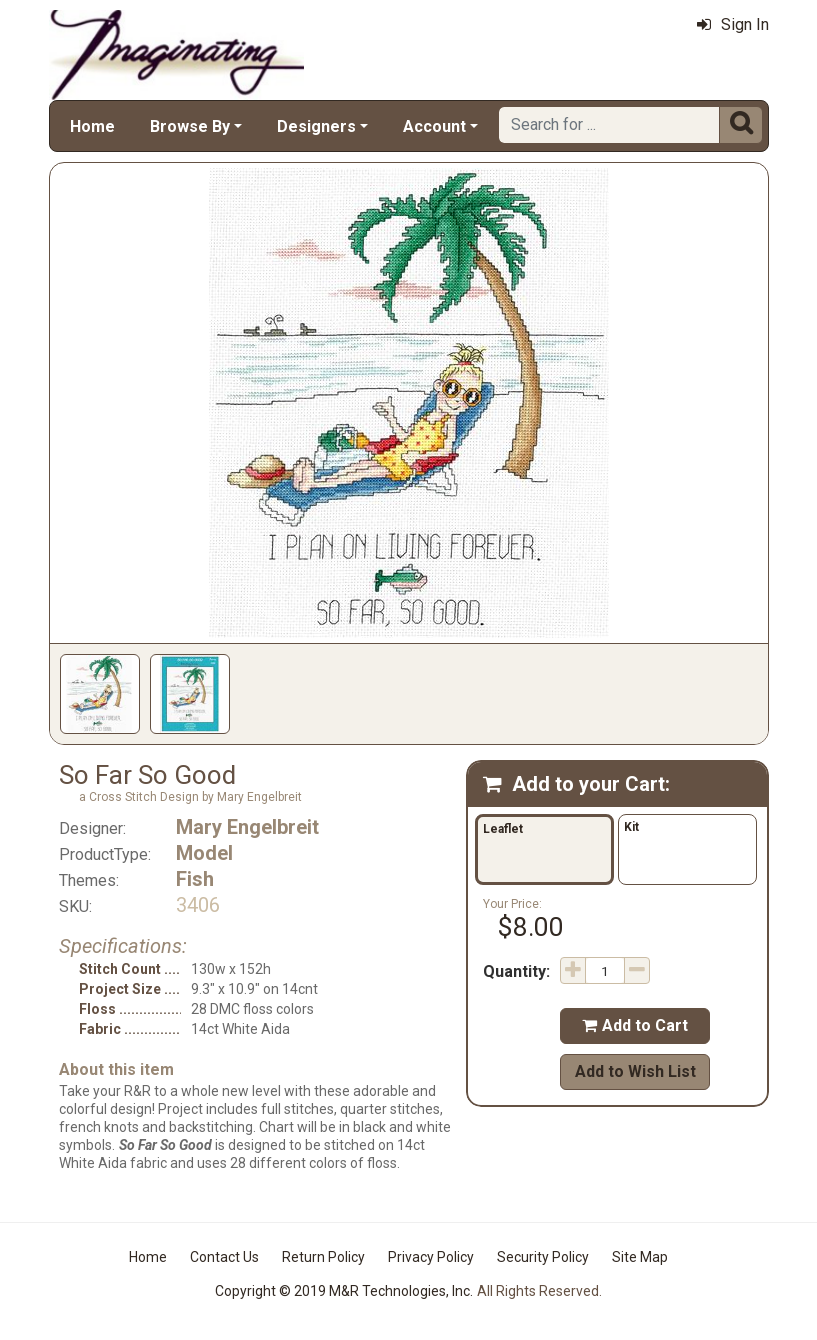 The height and width of the screenshot is (1340, 817). I want to click on Security Policy, so click(543, 1257).